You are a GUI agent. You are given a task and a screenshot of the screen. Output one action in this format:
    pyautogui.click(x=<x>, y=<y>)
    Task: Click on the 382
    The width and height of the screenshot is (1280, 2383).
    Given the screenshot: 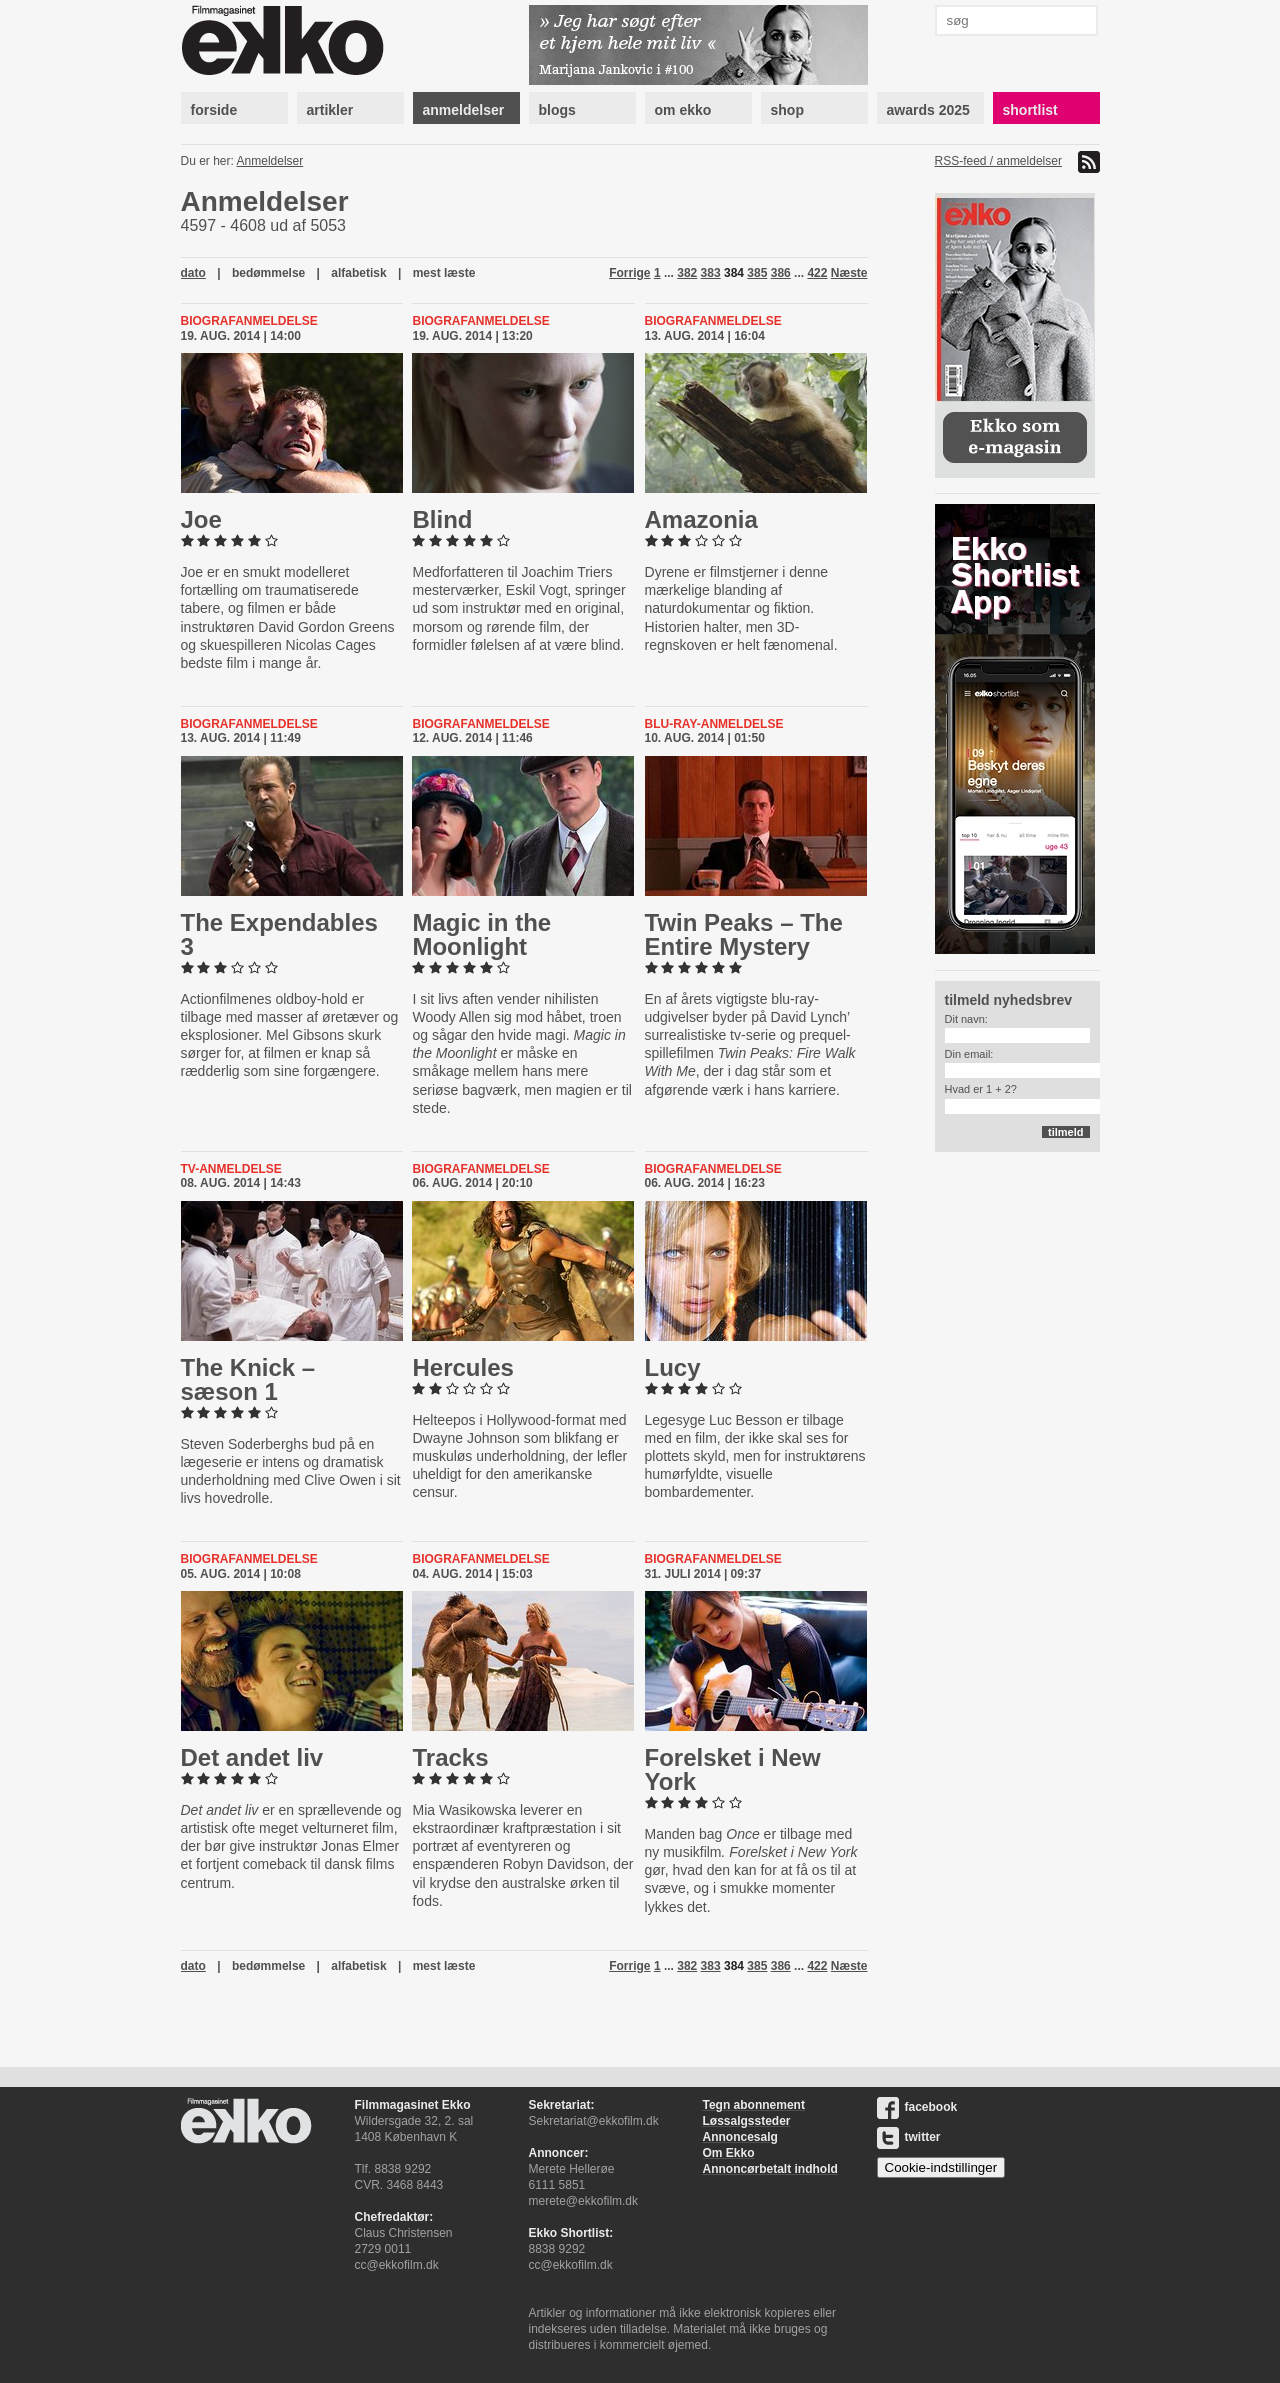 What is the action you would take?
    pyautogui.click(x=687, y=273)
    